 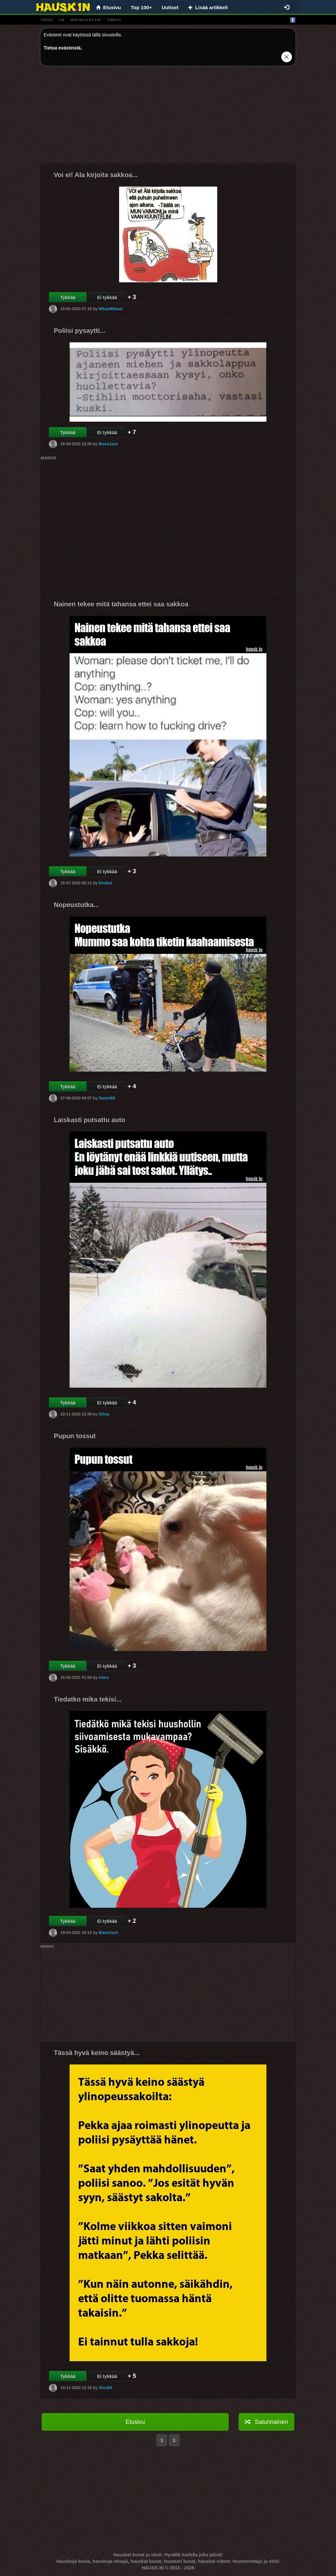 What do you see at coordinates (96, 2052) in the screenshot?
I see `Tässä hyvä keino säästyä...` at bounding box center [96, 2052].